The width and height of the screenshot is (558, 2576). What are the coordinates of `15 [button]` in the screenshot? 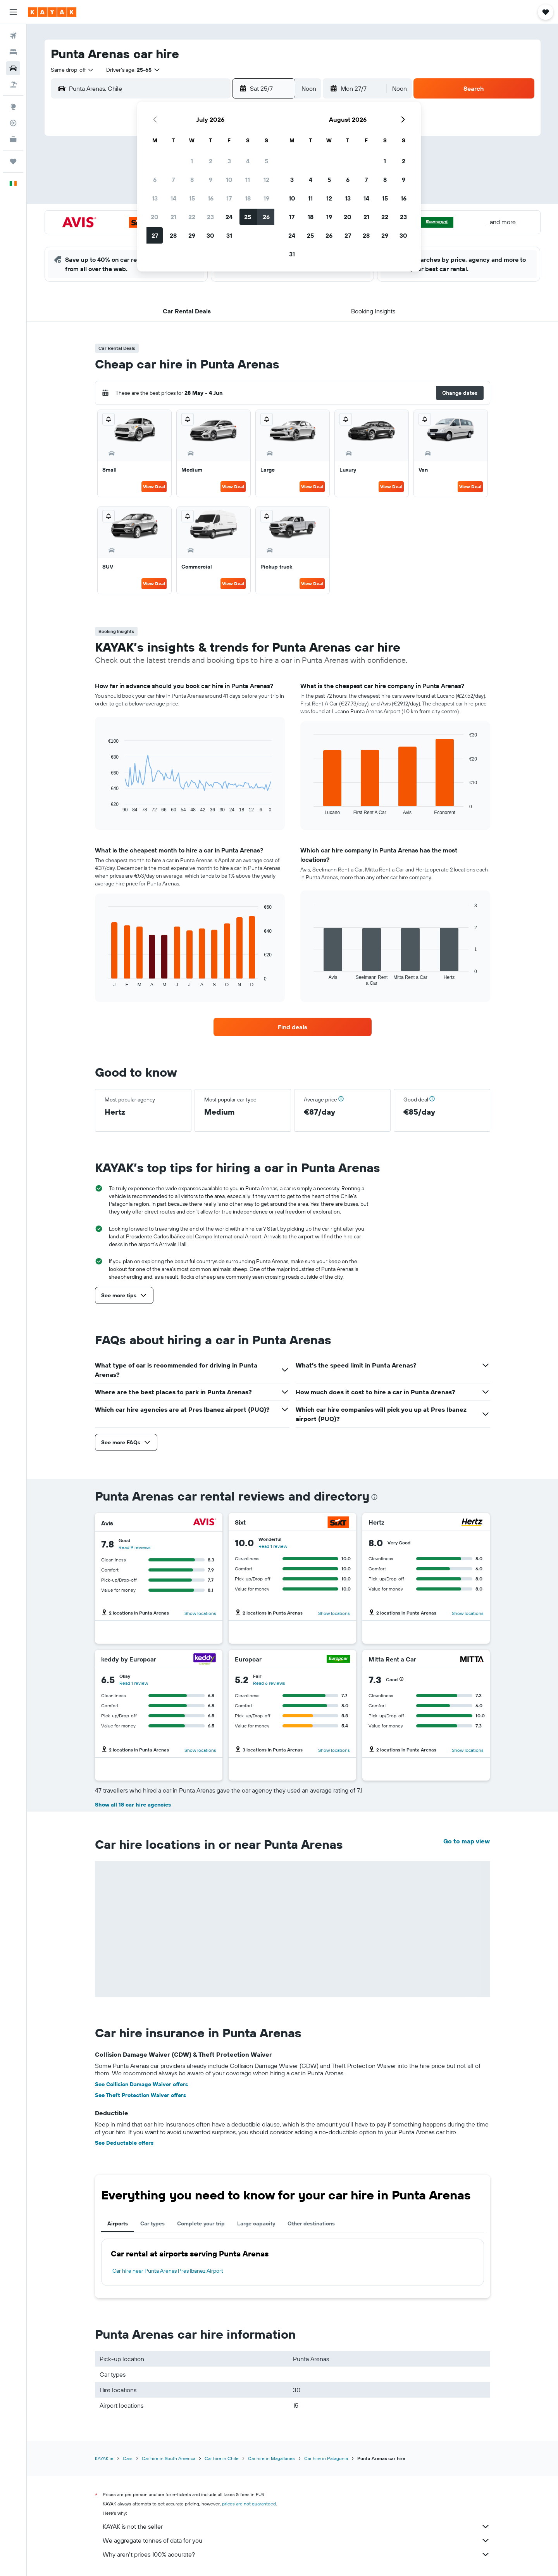 It's located at (192, 198).